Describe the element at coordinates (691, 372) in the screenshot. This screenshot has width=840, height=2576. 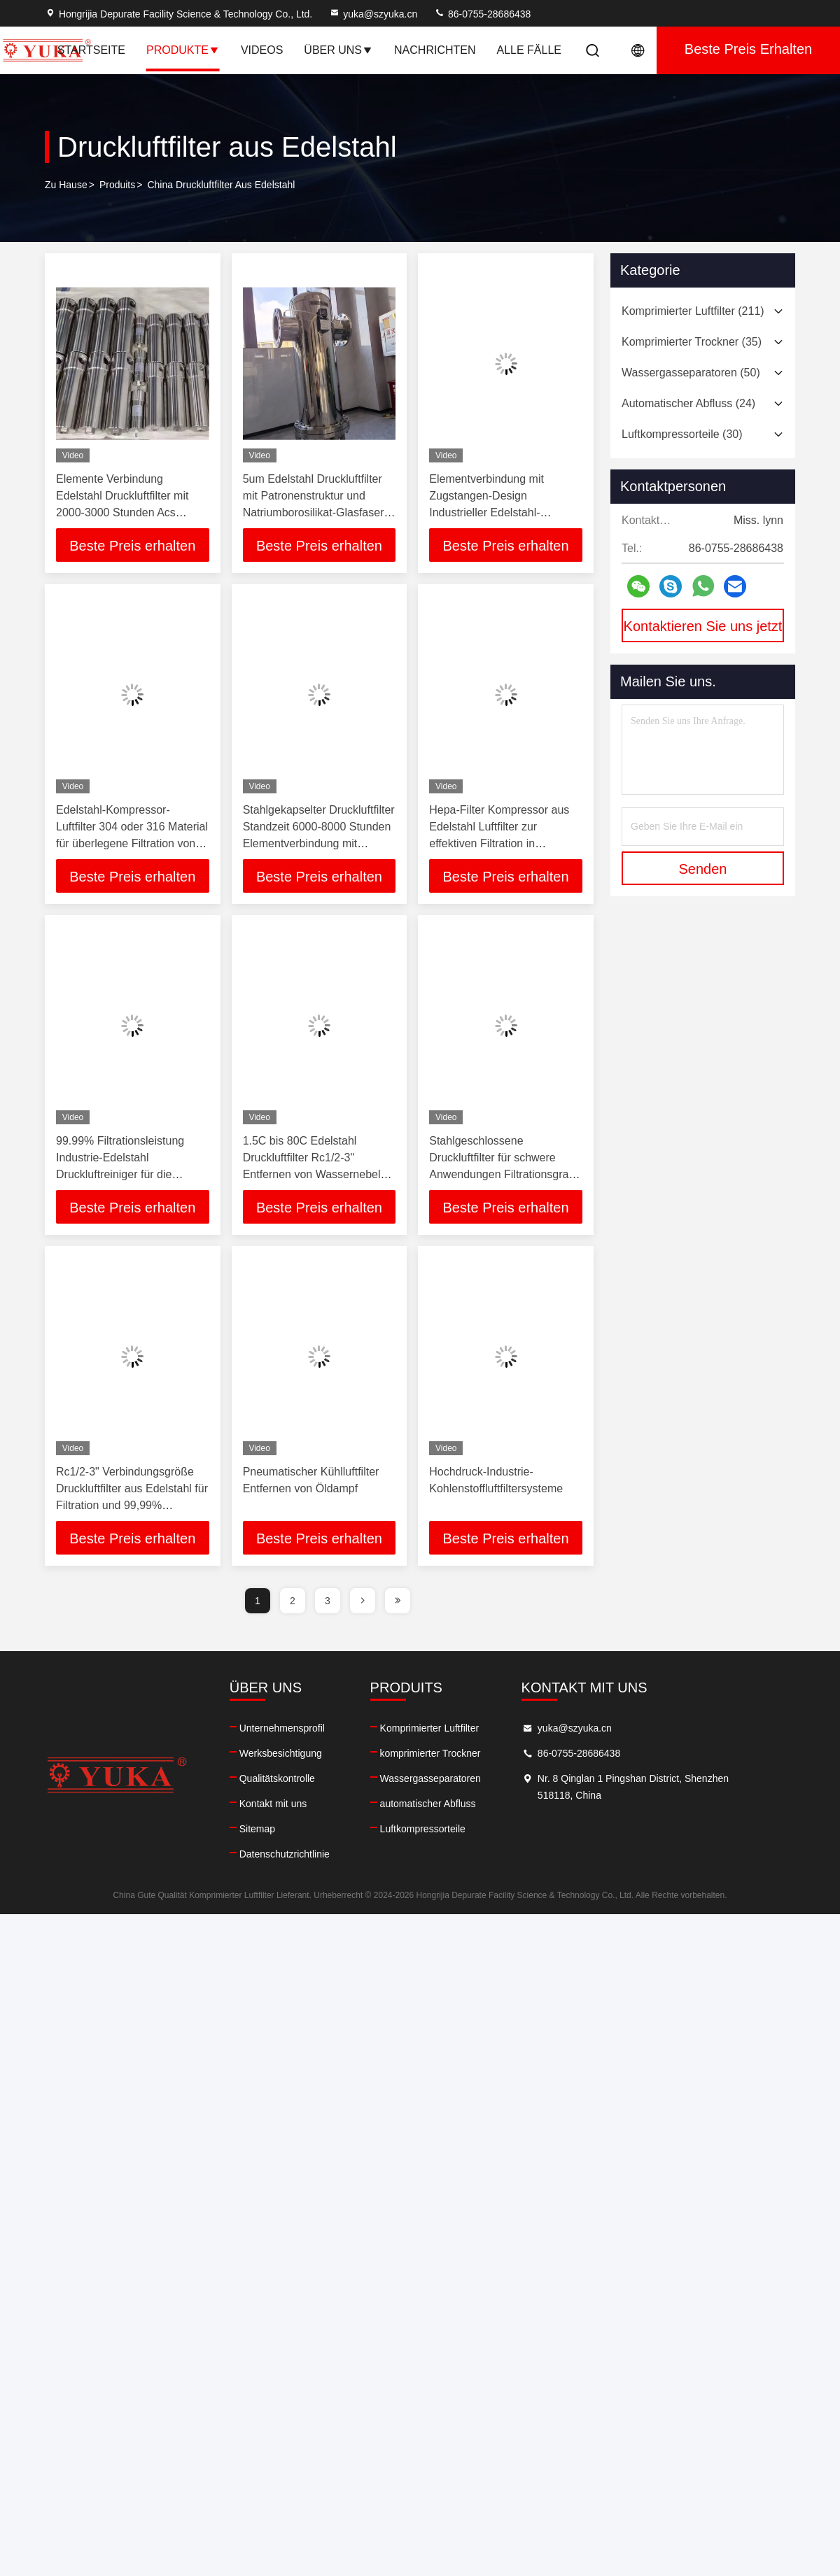
I see `(50)` at that location.